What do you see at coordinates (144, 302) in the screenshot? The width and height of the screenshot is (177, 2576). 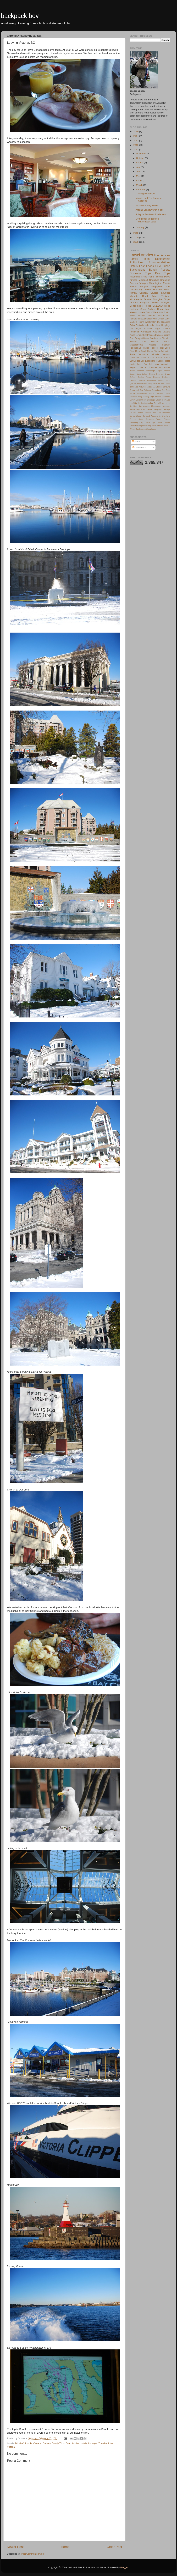 I see `Bangkok` at bounding box center [144, 302].